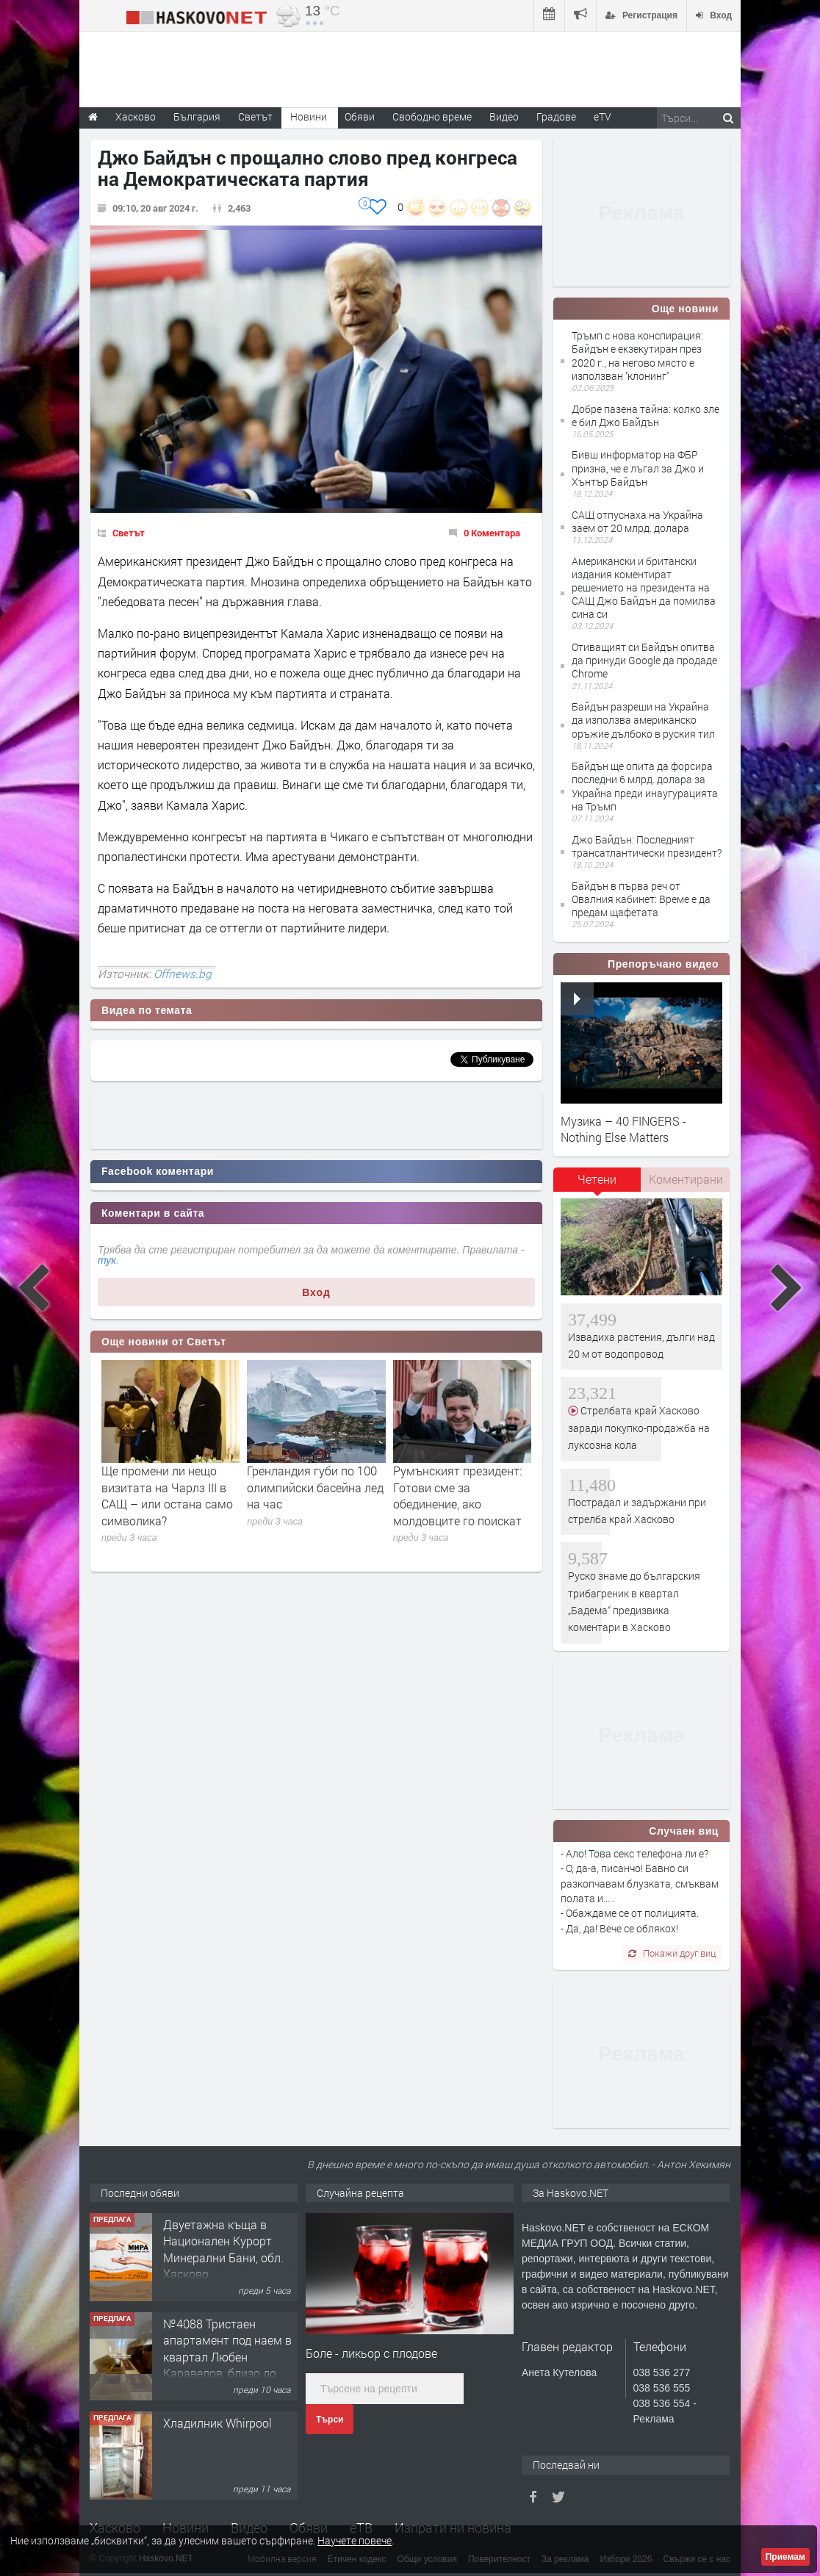 The width and height of the screenshot is (820, 2576). Describe the element at coordinates (686, 1179) in the screenshot. I see `Коментирани [presentation]` at that location.